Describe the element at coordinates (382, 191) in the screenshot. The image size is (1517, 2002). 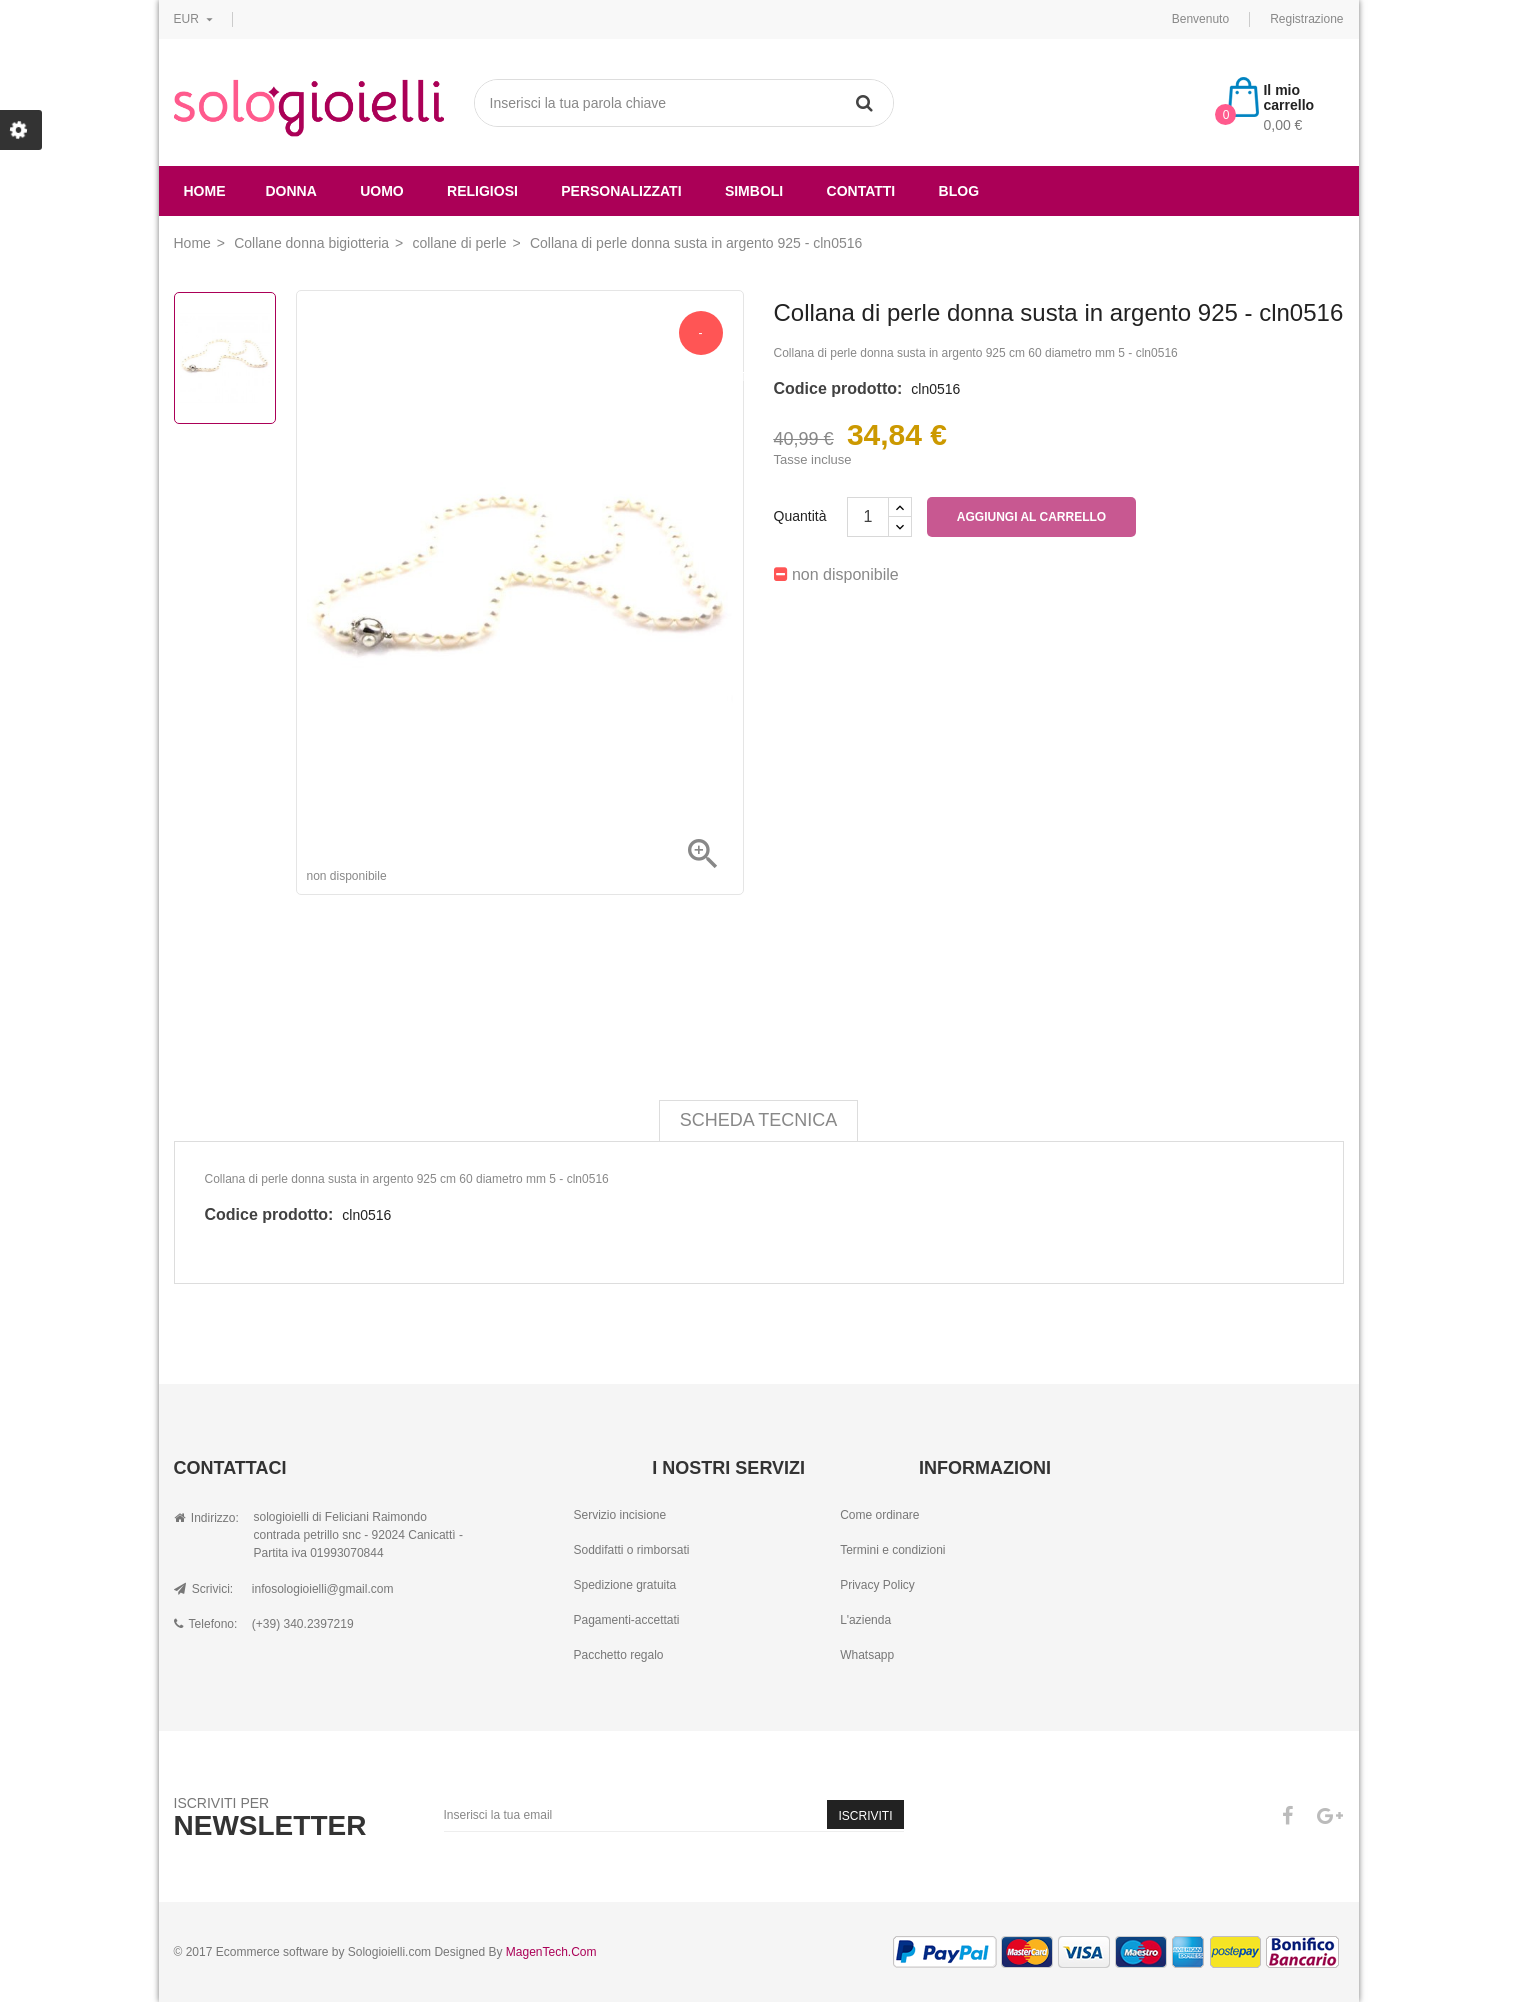
I see `uomo` at that location.